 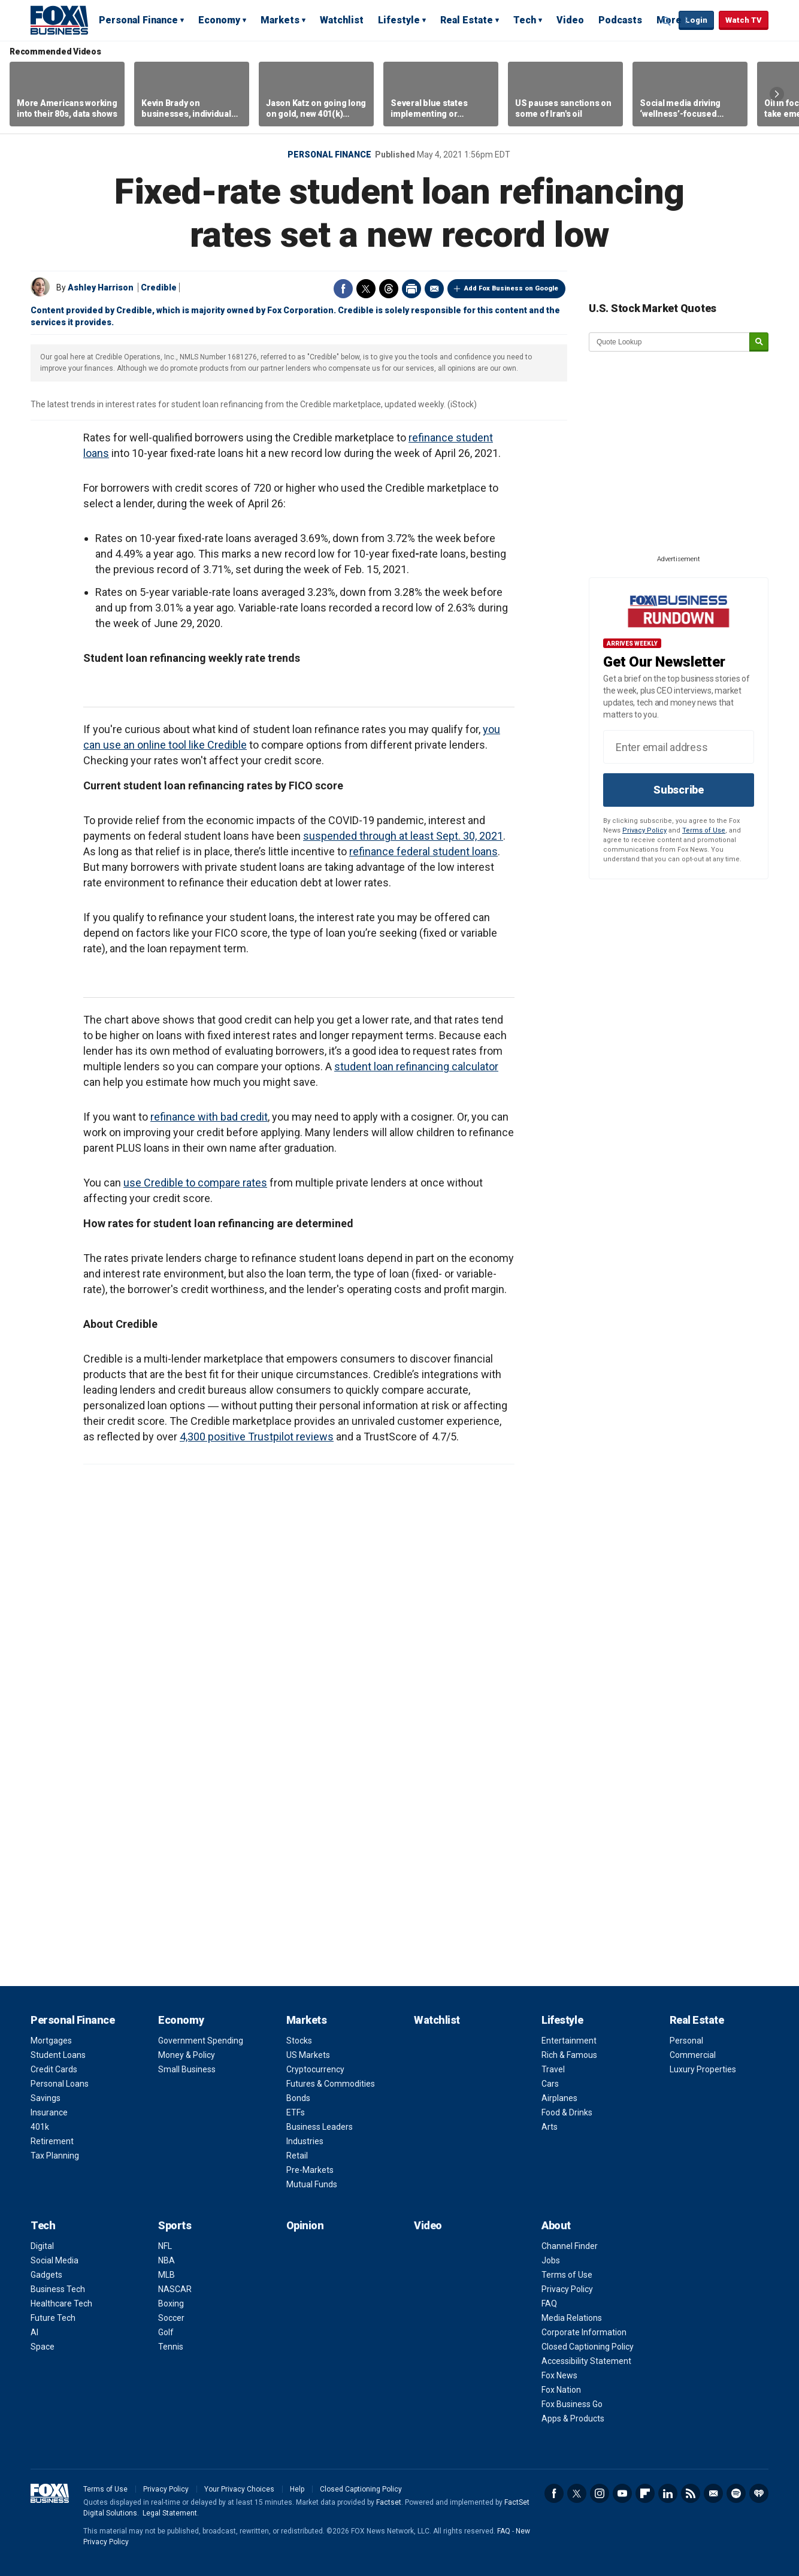 What do you see at coordinates (170, 2513) in the screenshot?
I see `Legal Statement` at bounding box center [170, 2513].